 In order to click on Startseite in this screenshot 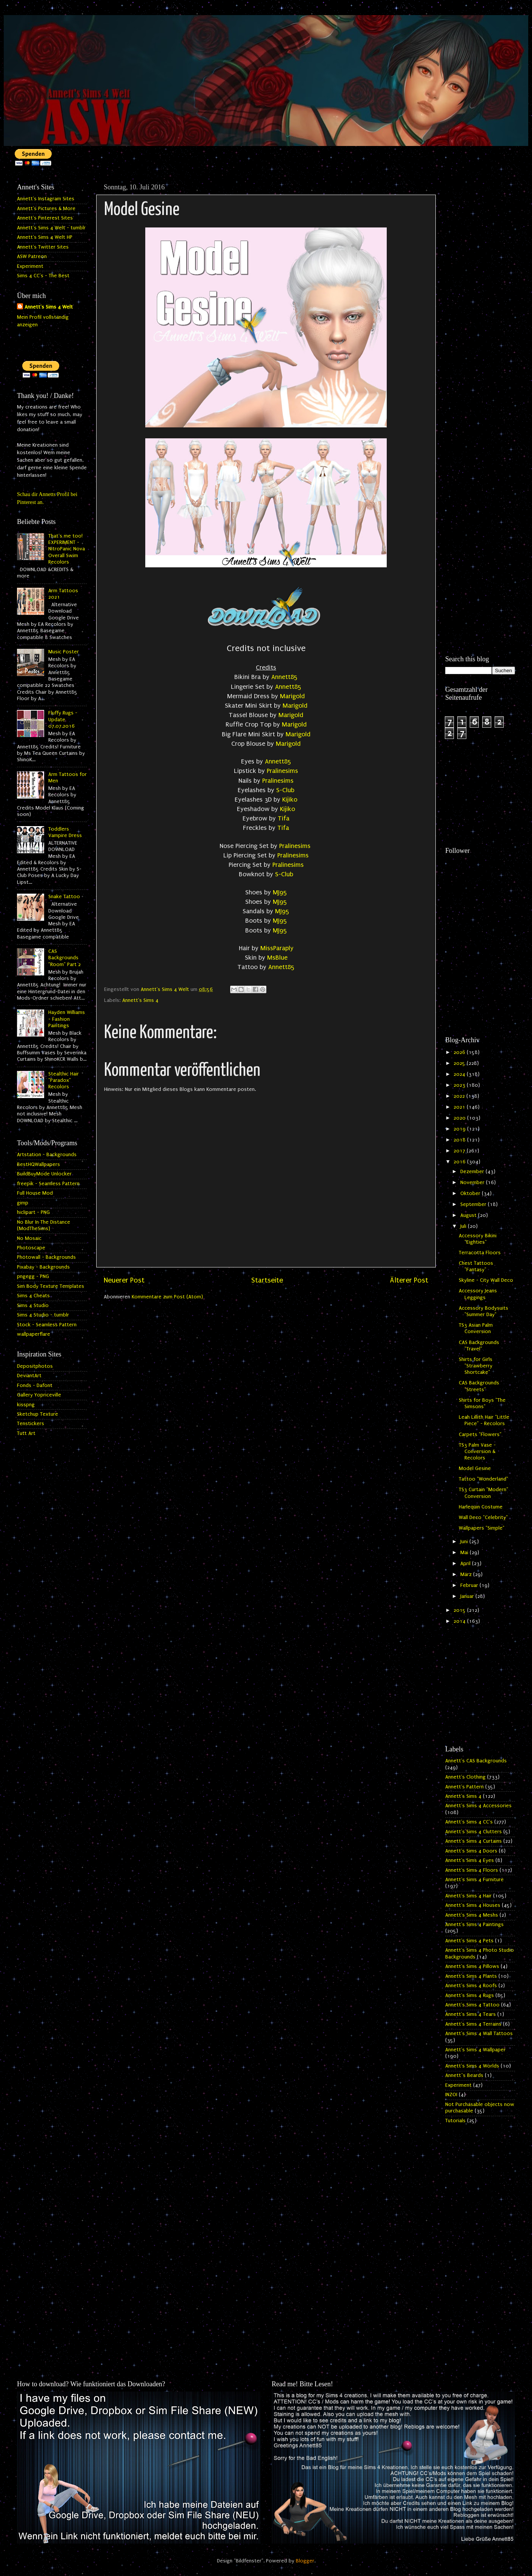, I will do `click(267, 1280)`.